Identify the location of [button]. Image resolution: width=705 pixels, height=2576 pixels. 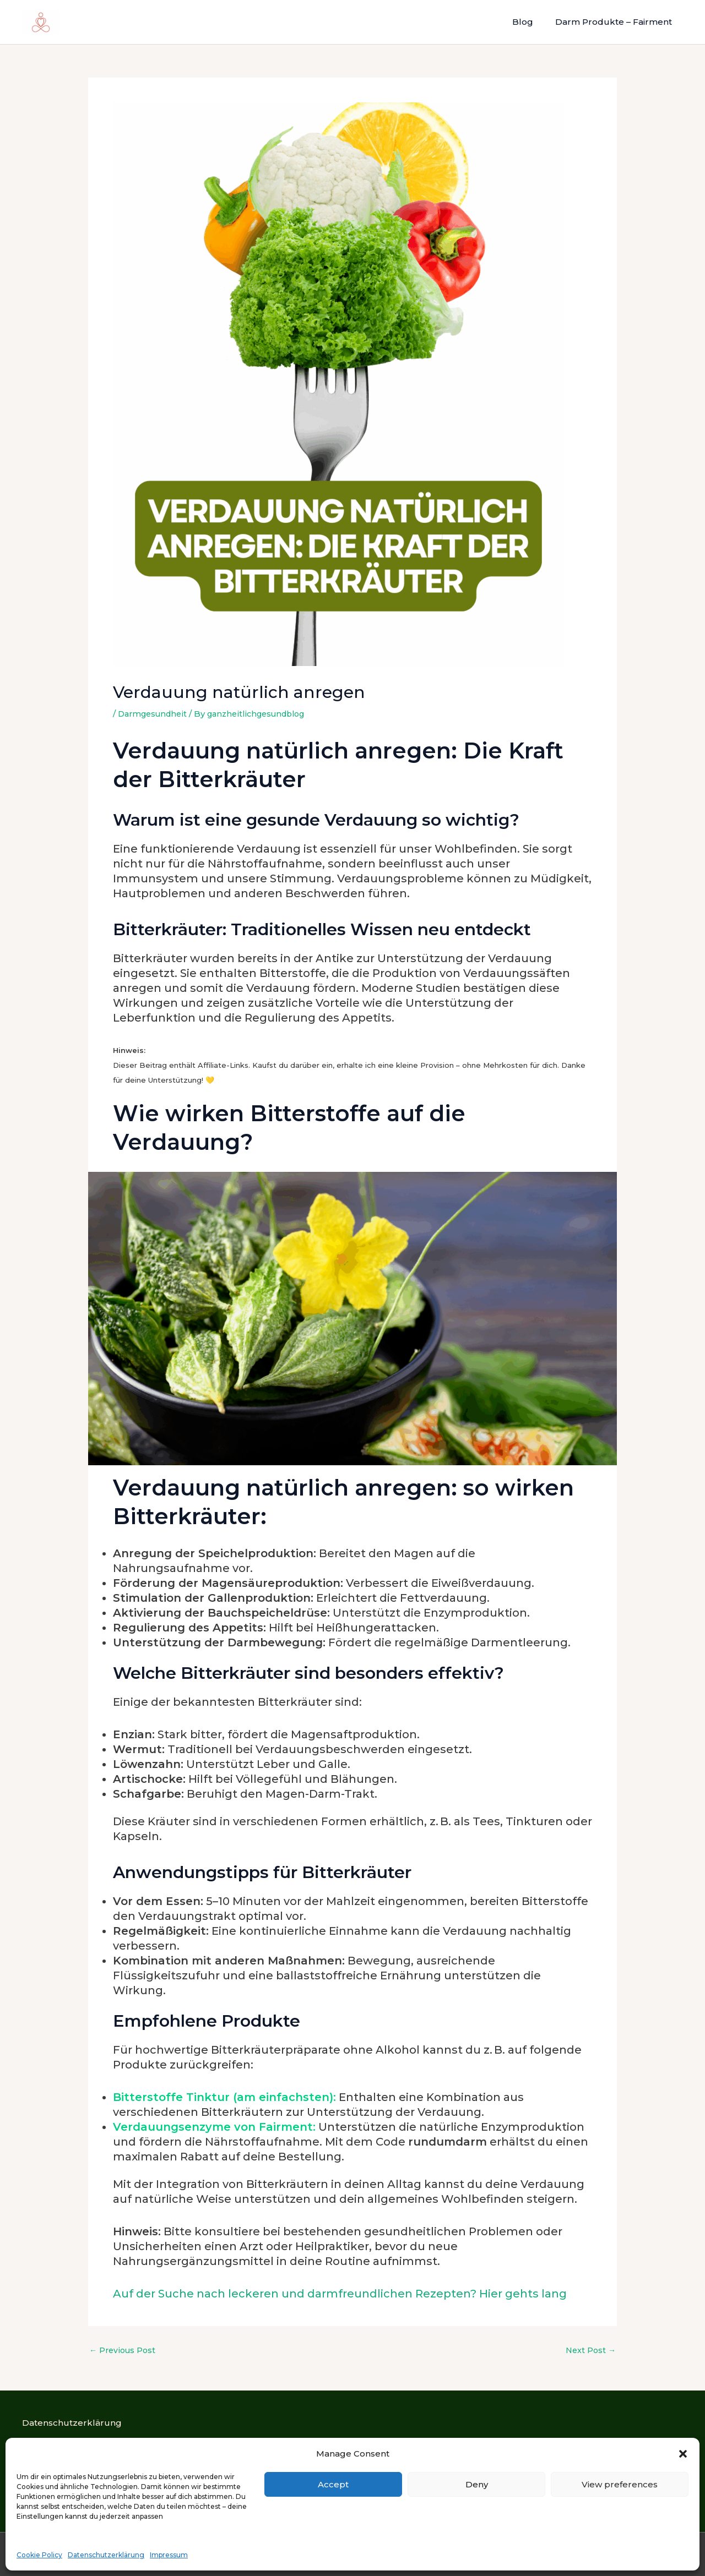
(682, 2453).